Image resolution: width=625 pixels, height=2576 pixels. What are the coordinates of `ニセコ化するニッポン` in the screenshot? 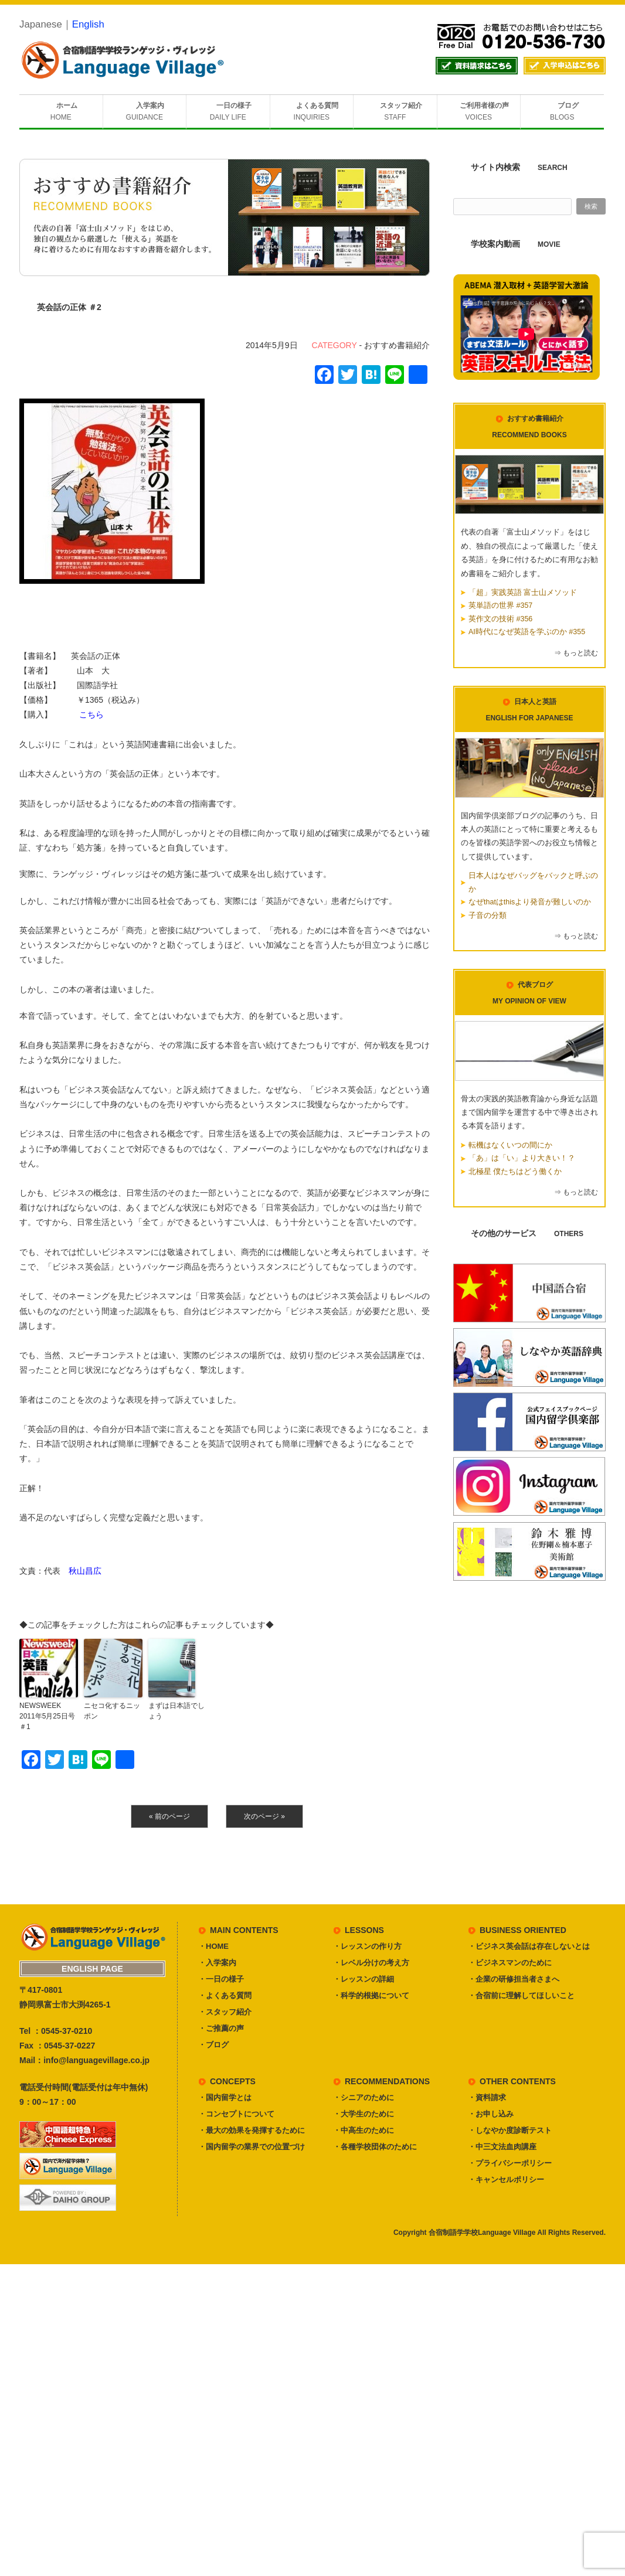 It's located at (112, 1711).